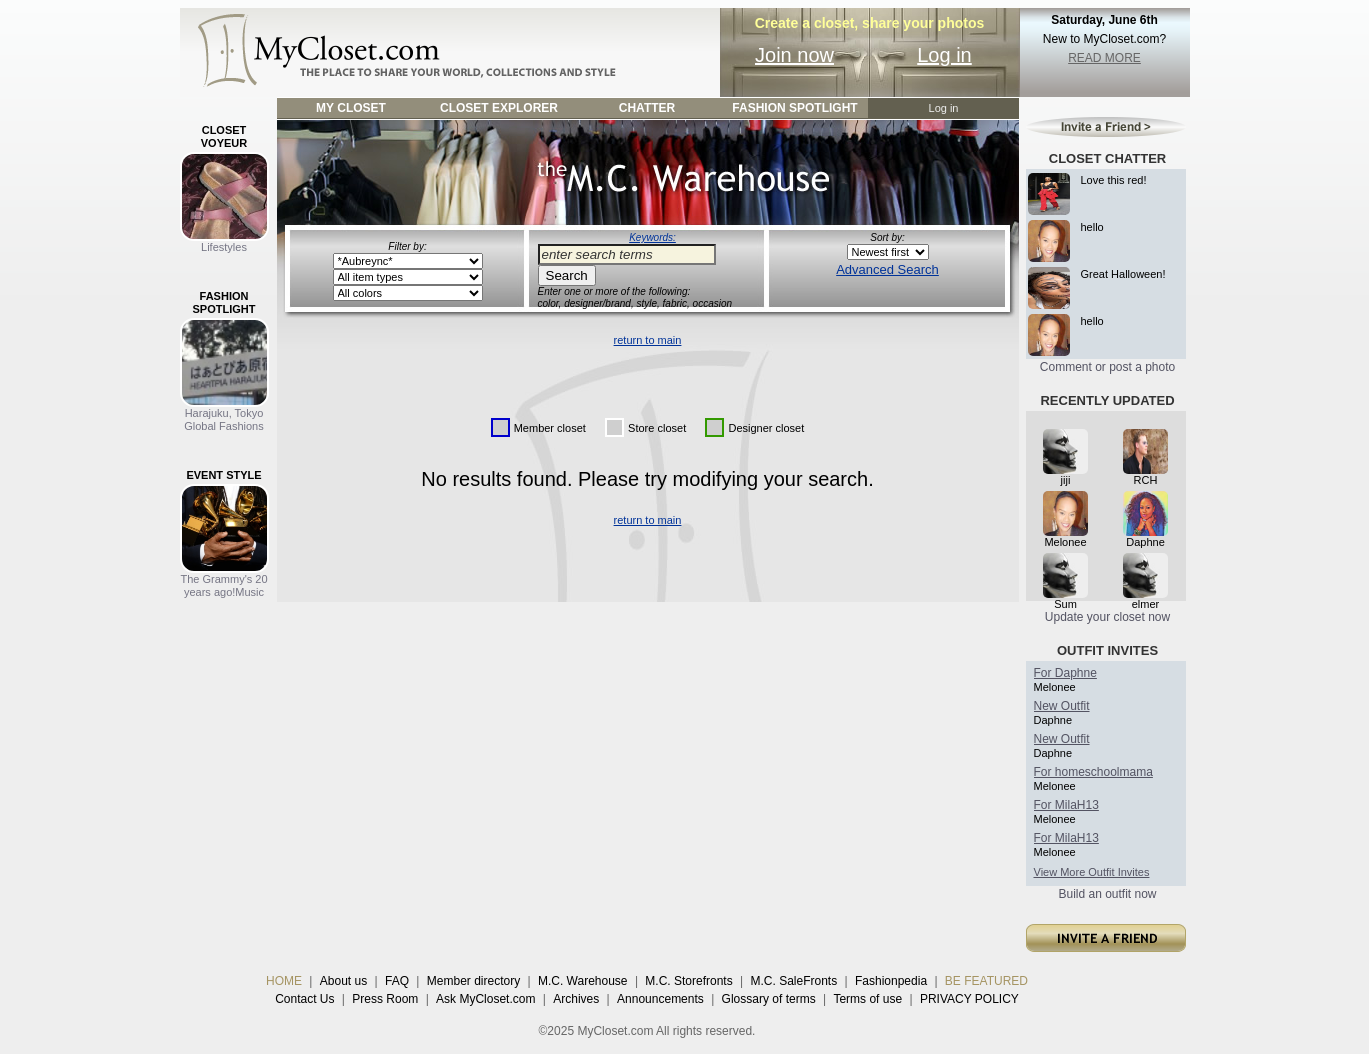 The height and width of the screenshot is (1054, 1369). What do you see at coordinates (1092, 872) in the screenshot?
I see `View More Outfit Invites` at bounding box center [1092, 872].